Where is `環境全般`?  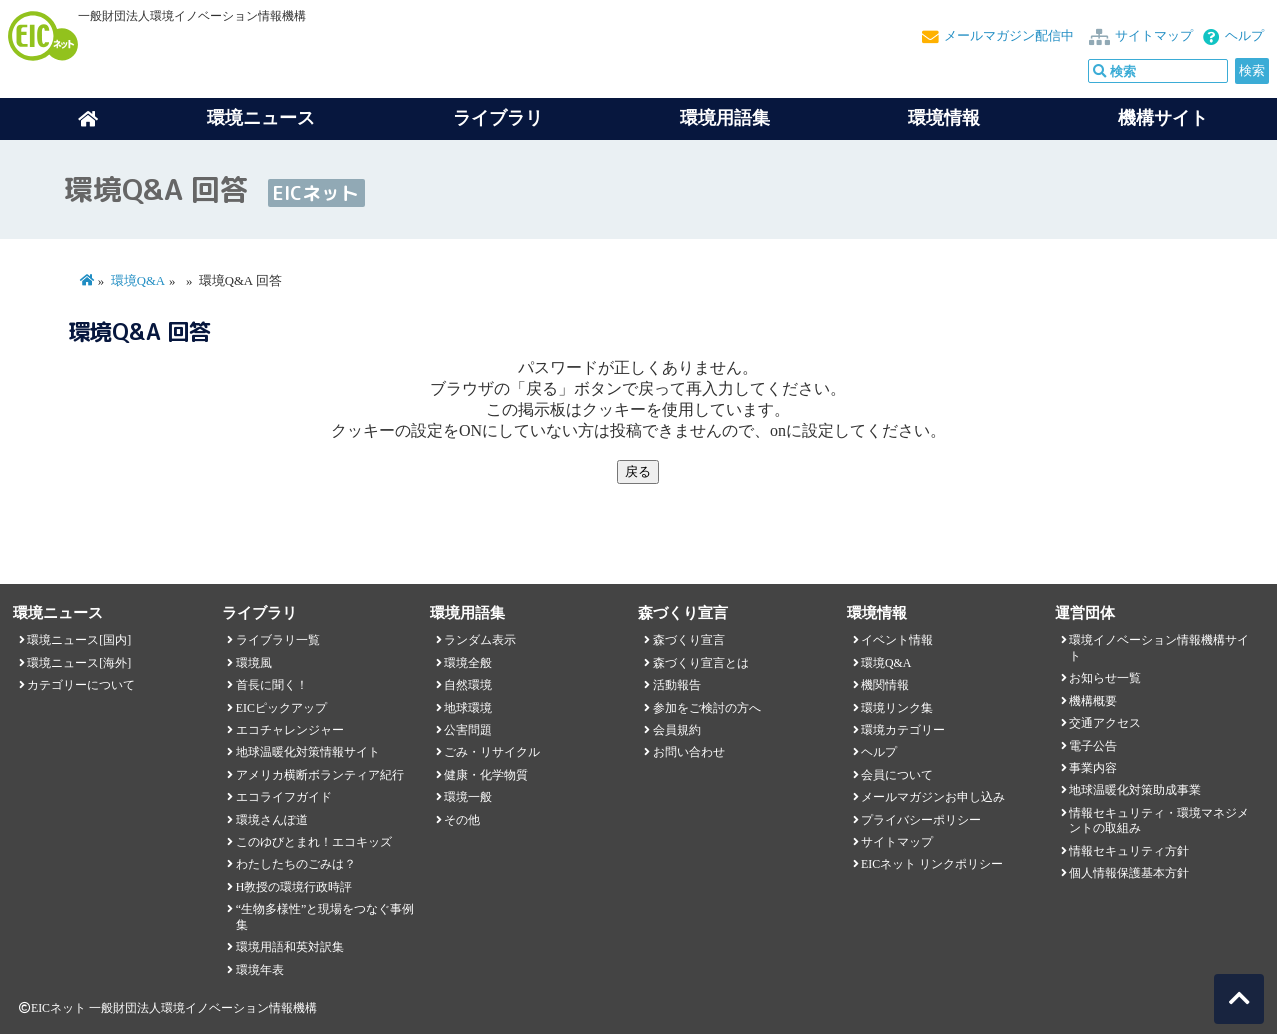 環境全般 is located at coordinates (468, 663).